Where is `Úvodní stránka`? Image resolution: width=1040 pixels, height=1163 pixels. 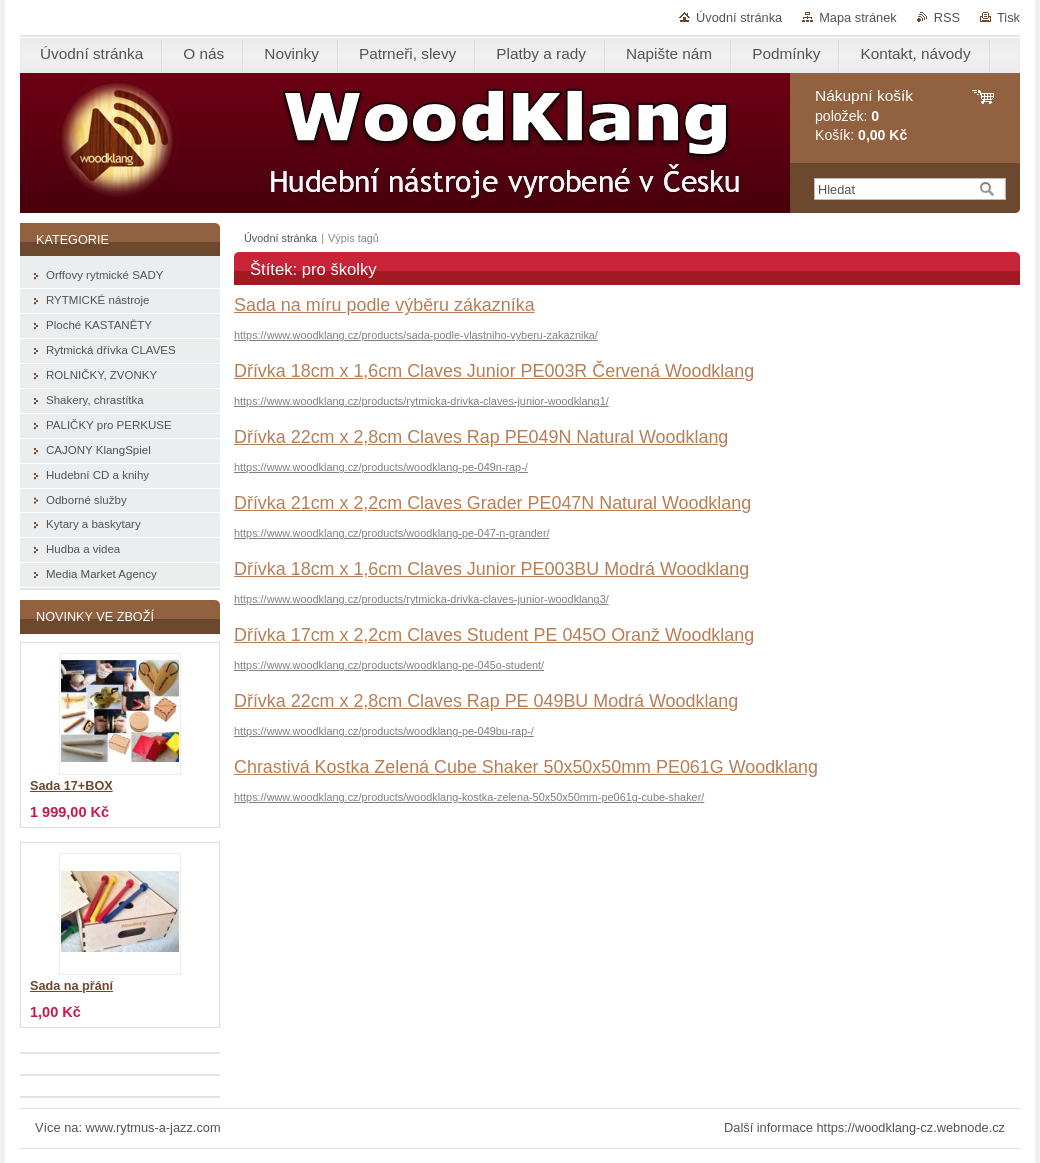
Úvodní stránka is located at coordinates (739, 17).